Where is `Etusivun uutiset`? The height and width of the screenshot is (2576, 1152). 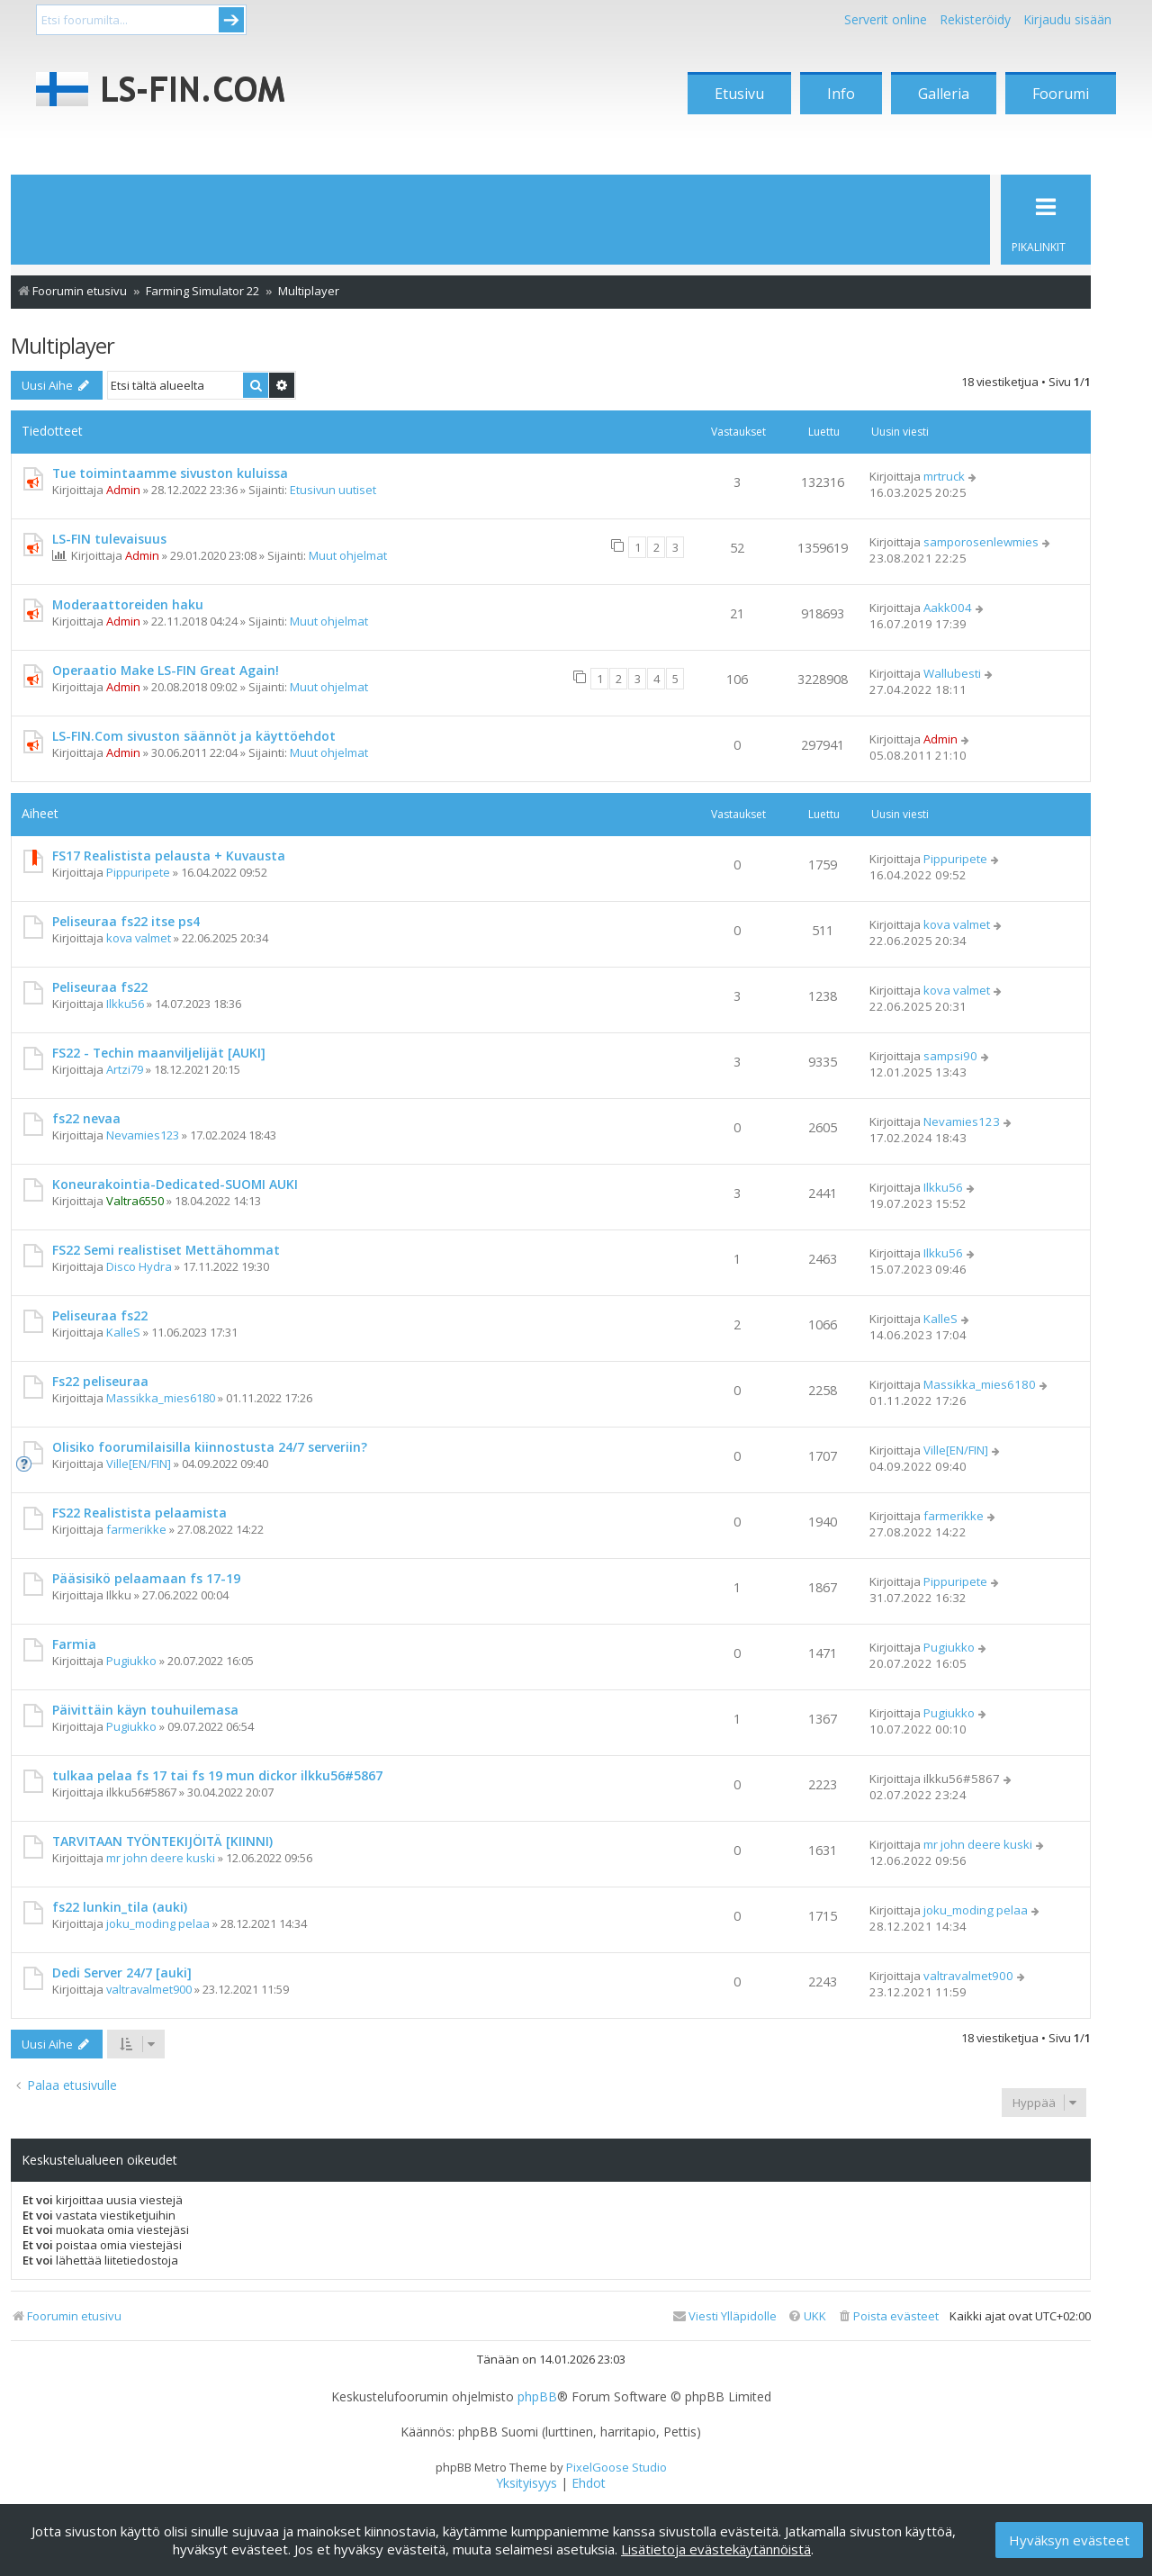
Etusivun uutiset is located at coordinates (333, 490).